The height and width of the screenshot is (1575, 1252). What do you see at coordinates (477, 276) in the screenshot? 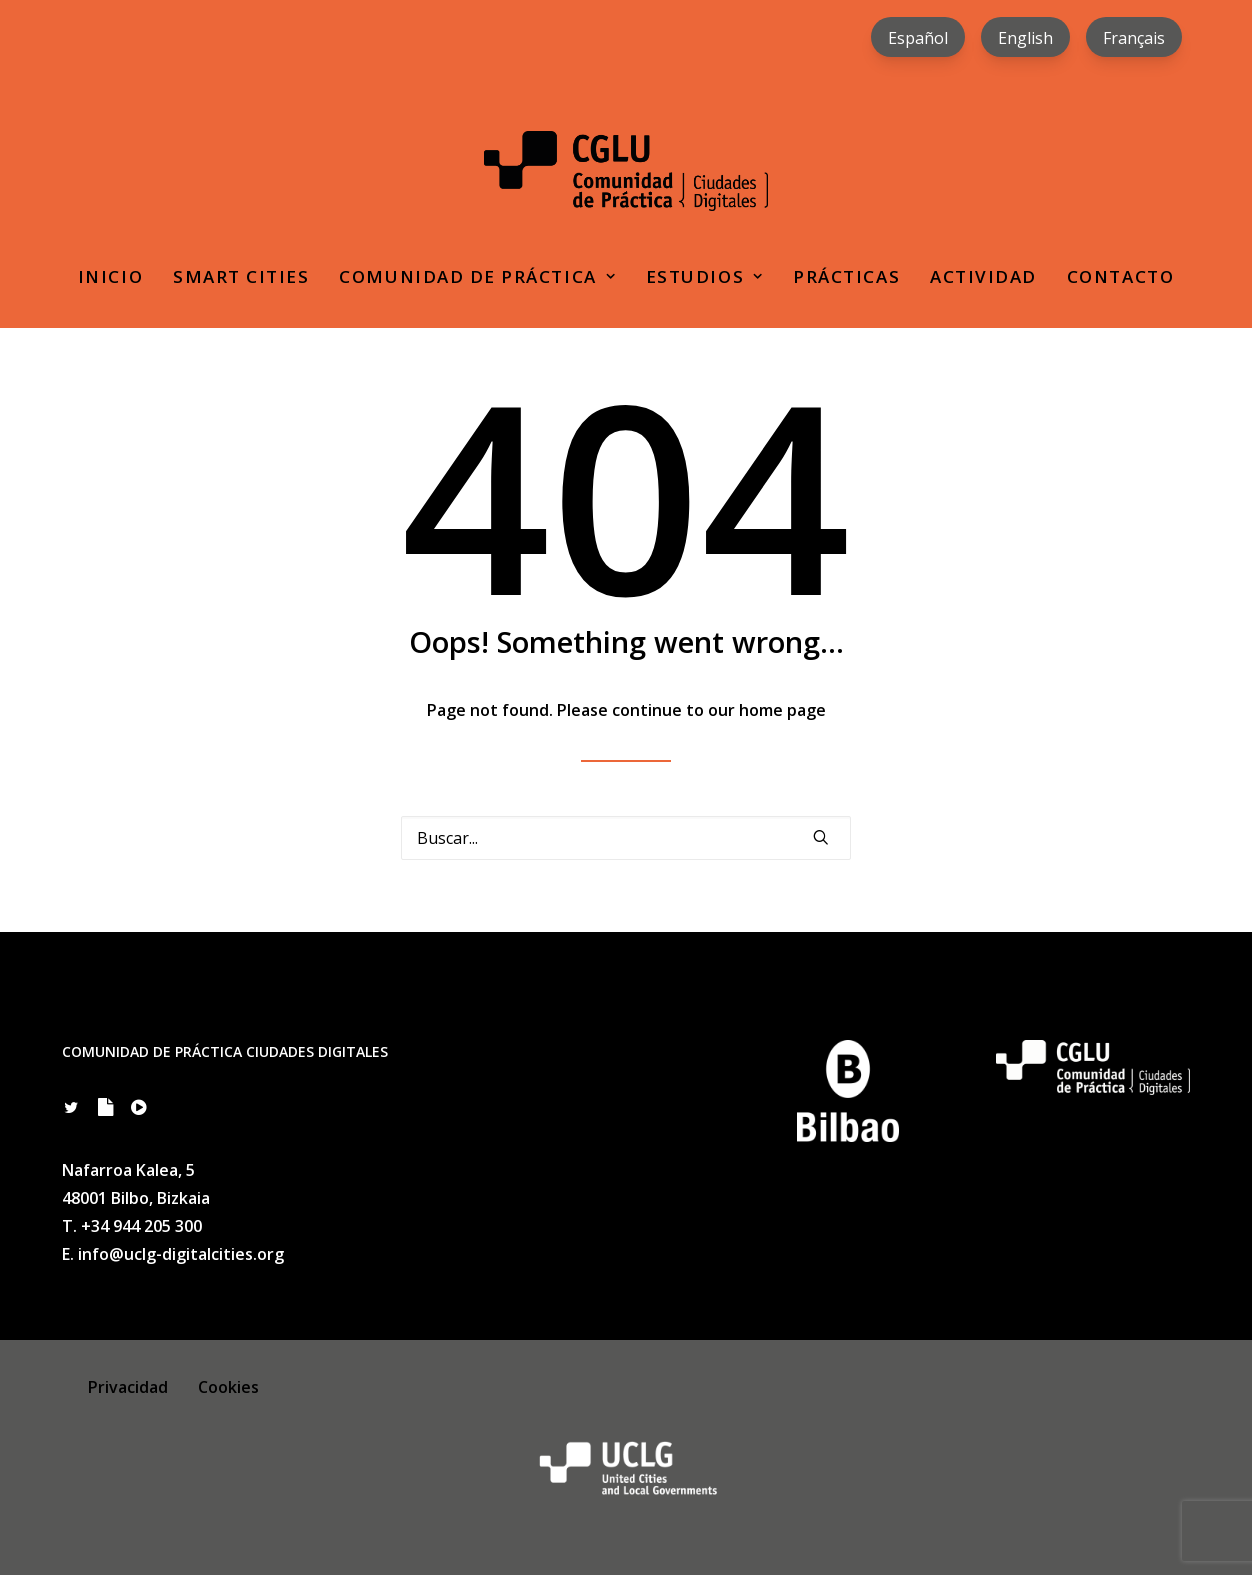
I see `Comunidad de práctica` at bounding box center [477, 276].